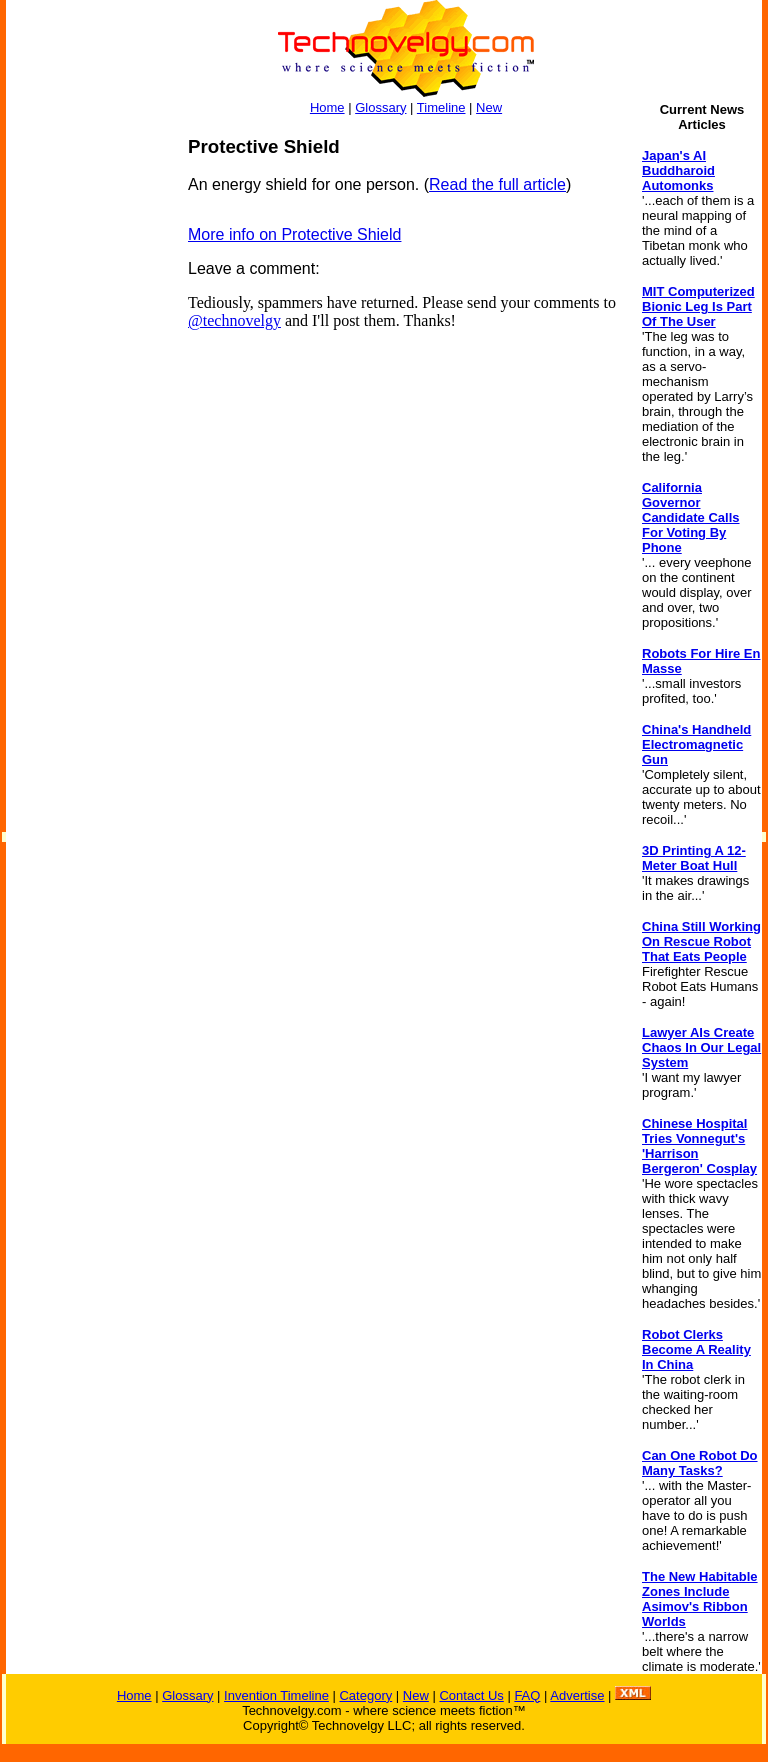 The height and width of the screenshot is (1762, 768). What do you see at coordinates (86, 436) in the screenshot?
I see `[Advertisement]` at bounding box center [86, 436].